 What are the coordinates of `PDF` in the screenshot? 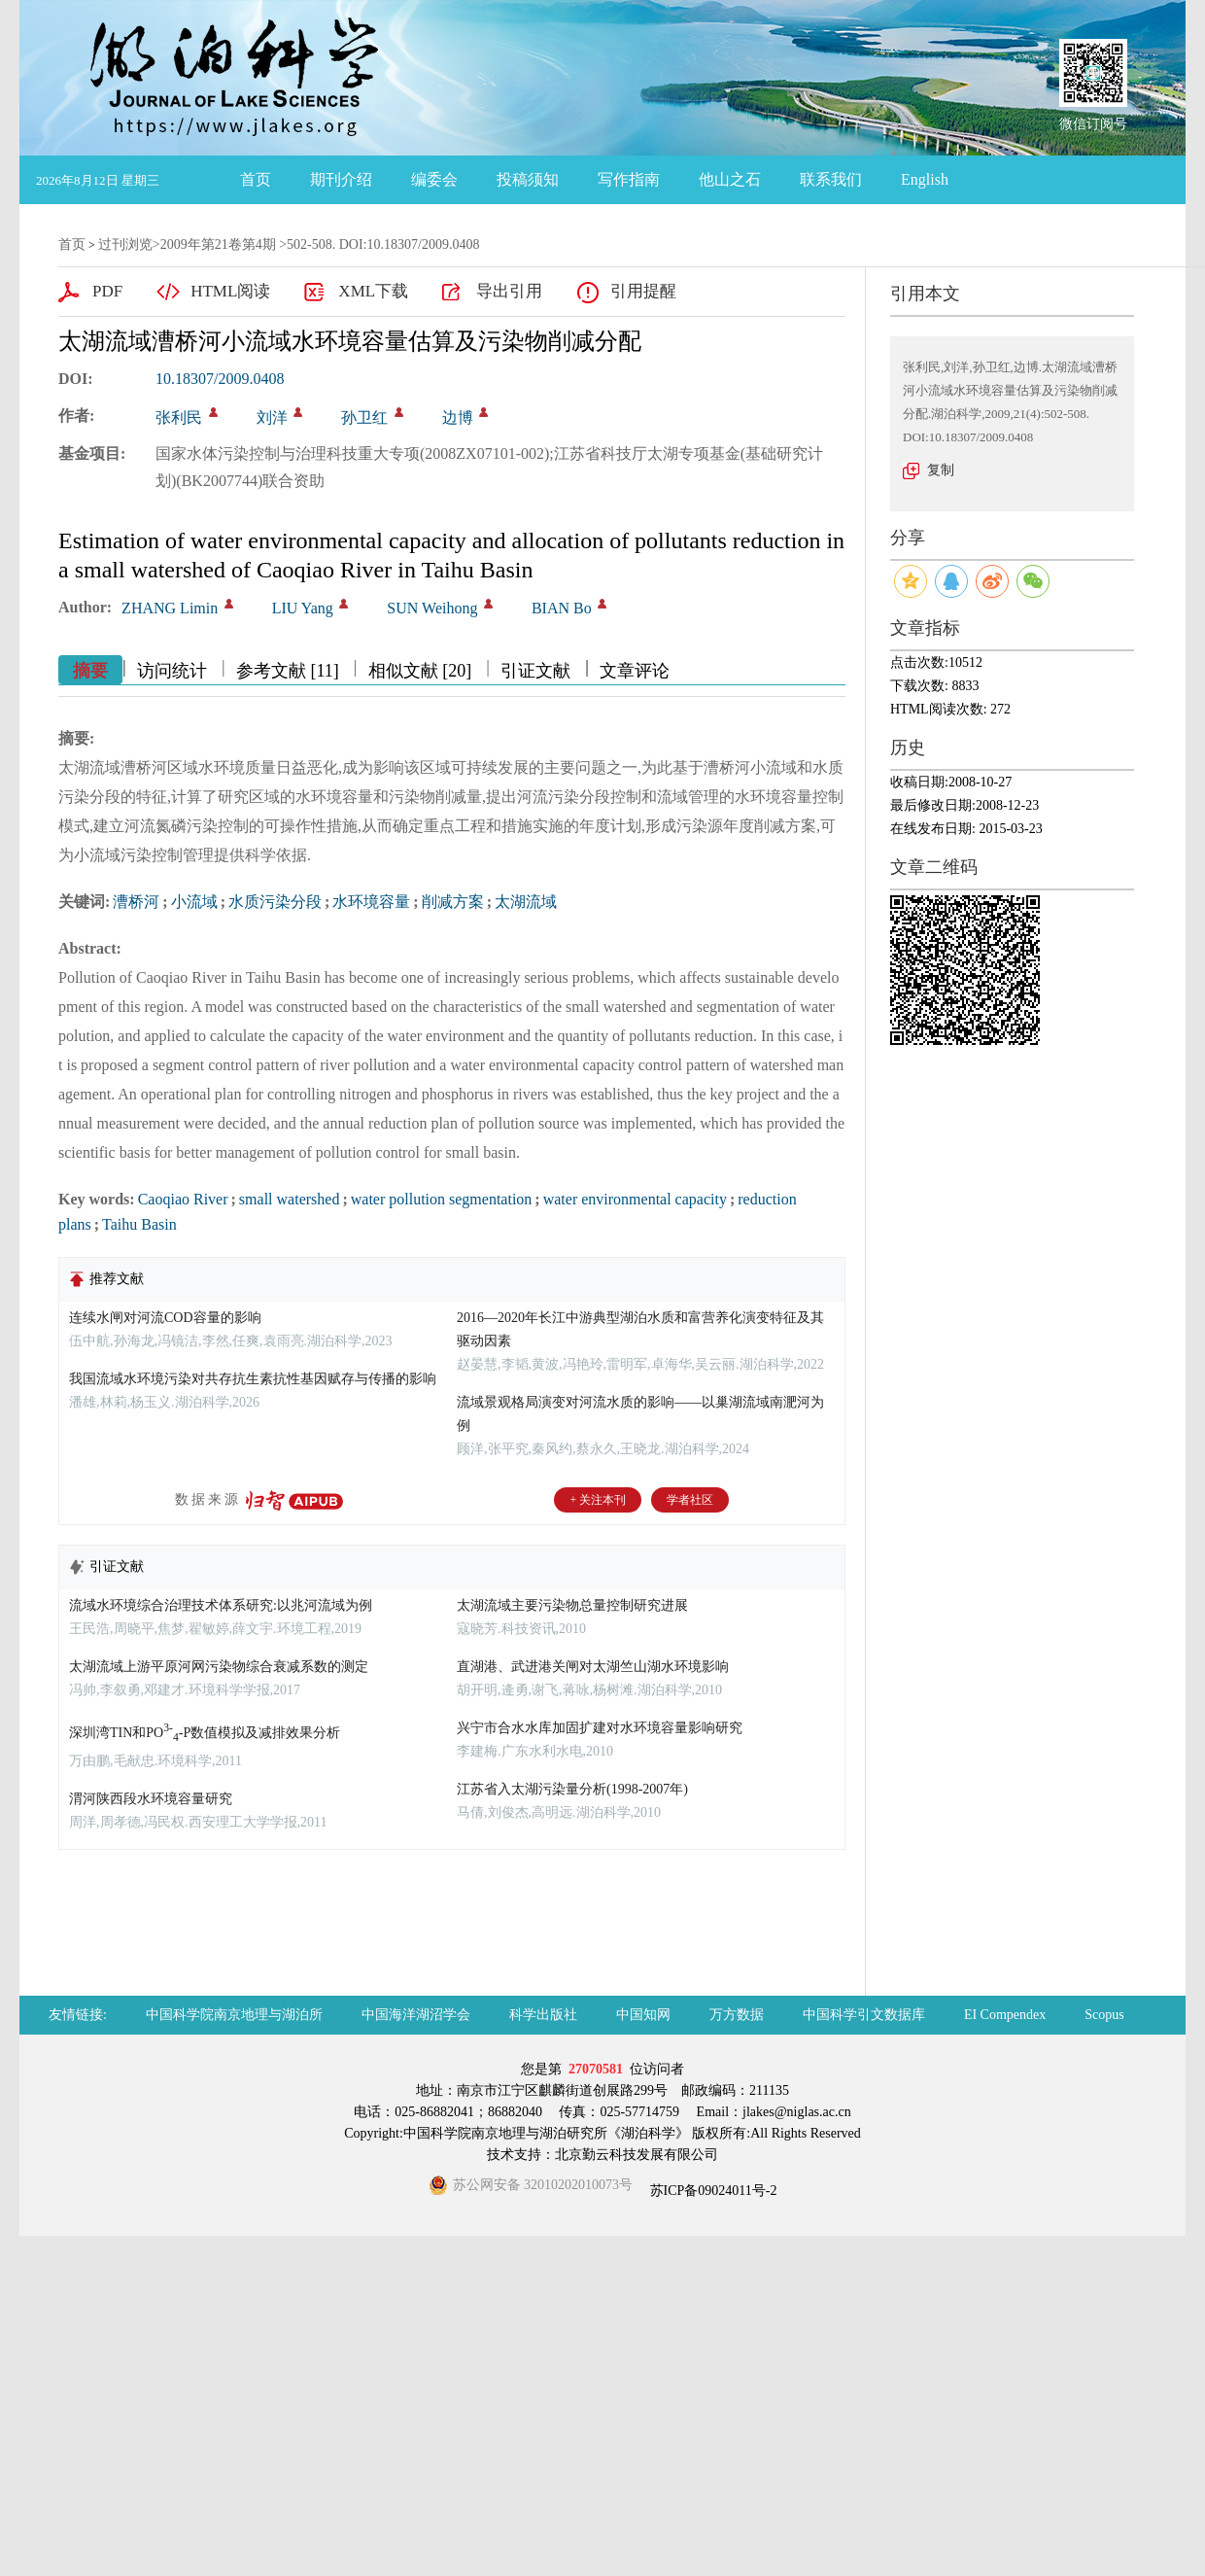 It's located at (107, 291).